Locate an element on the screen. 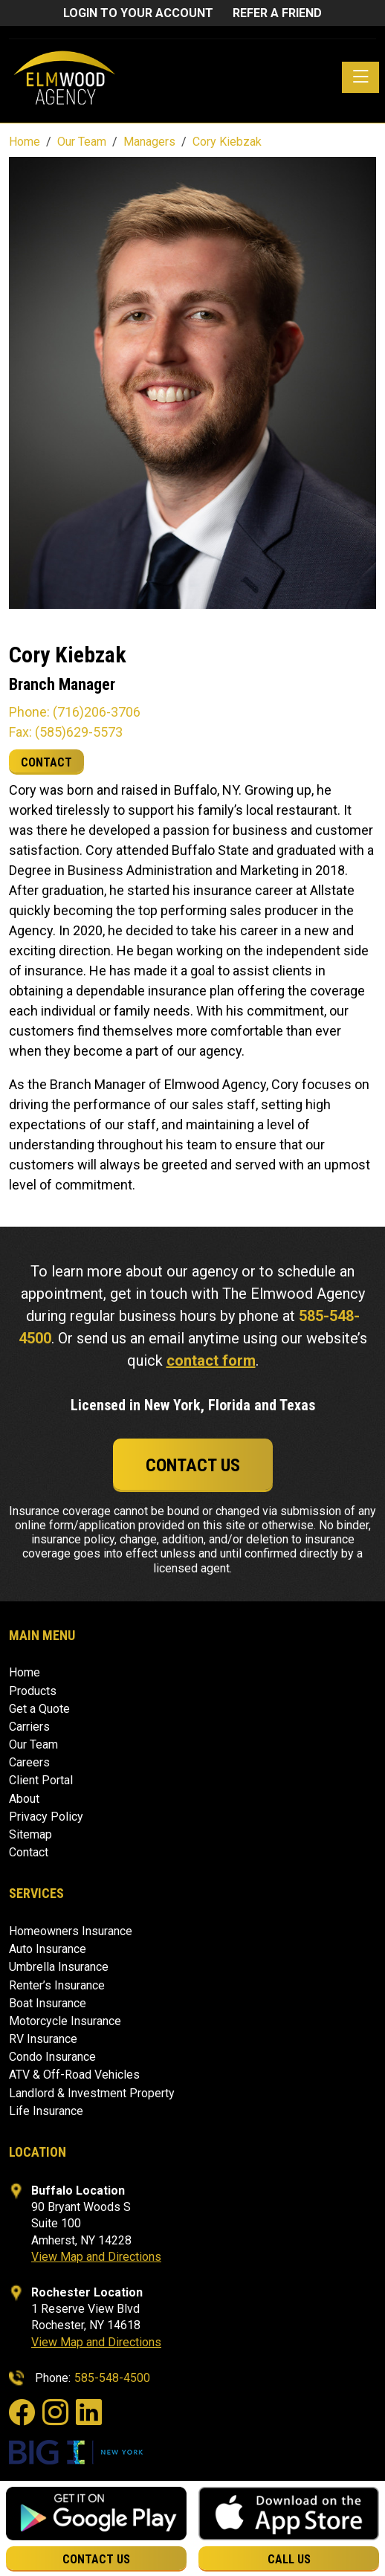 Image resolution: width=385 pixels, height=2576 pixels. Client Portal is located at coordinates (41, 1780).